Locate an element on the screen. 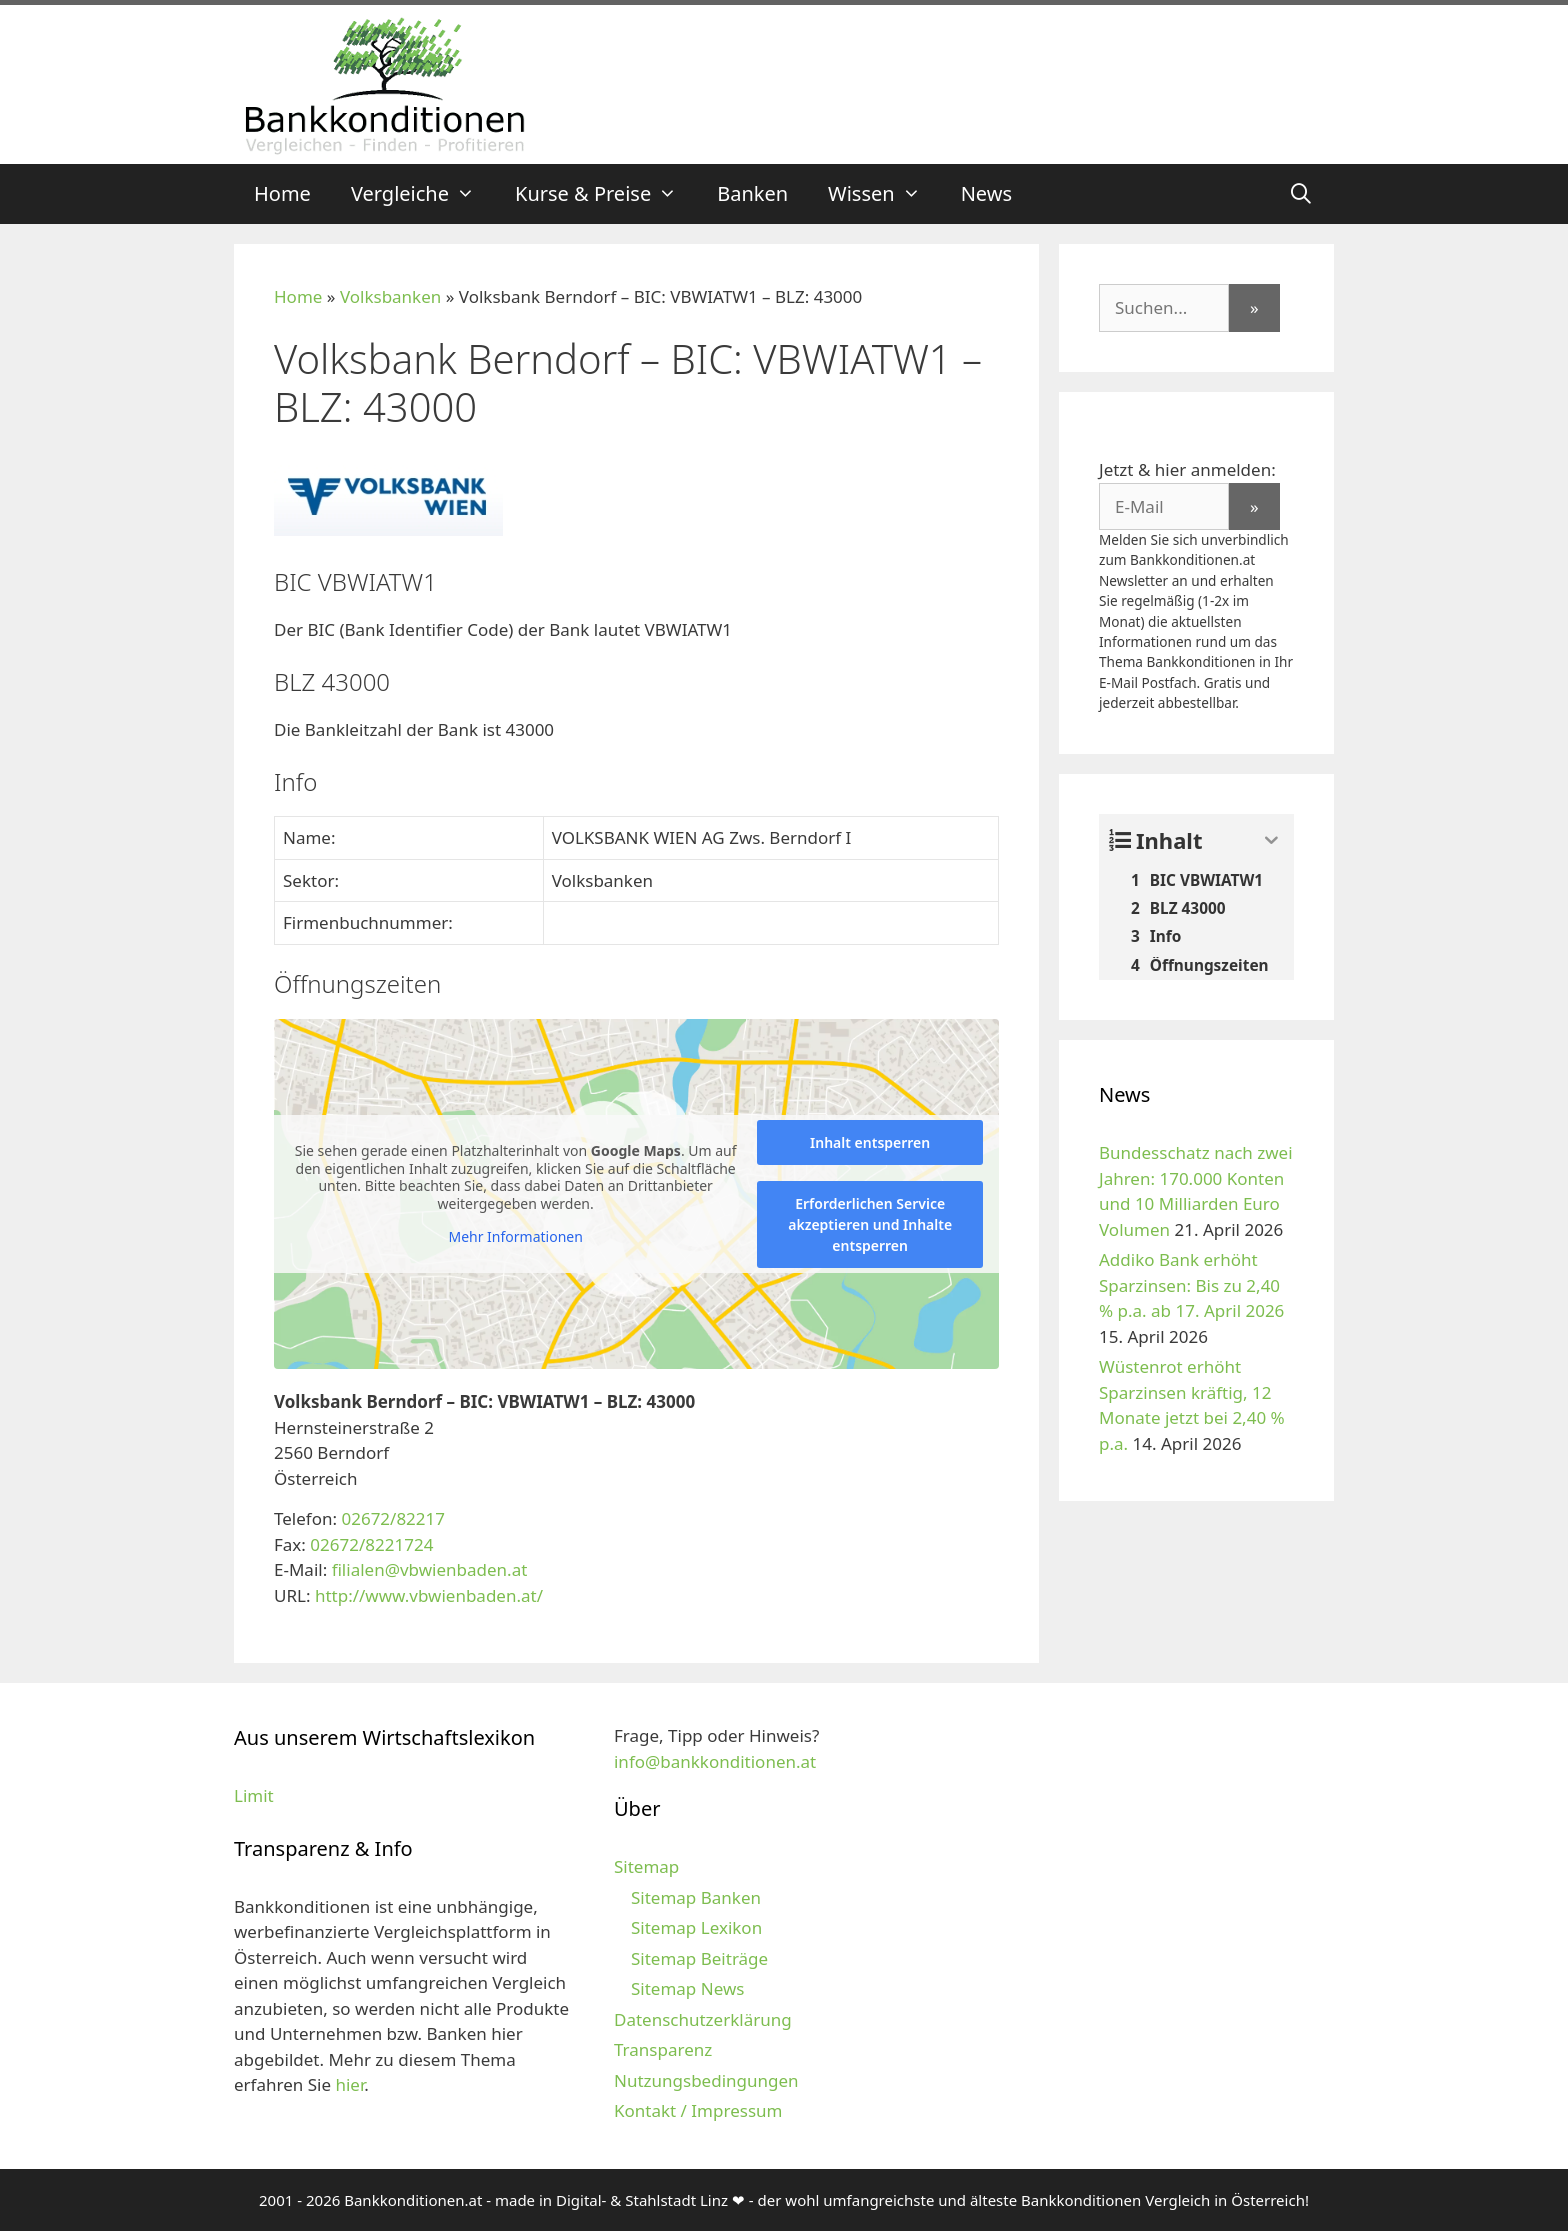 Image resolution: width=1568 pixels, height=2231 pixels. Sitemap Lexikon is located at coordinates (696, 1927).